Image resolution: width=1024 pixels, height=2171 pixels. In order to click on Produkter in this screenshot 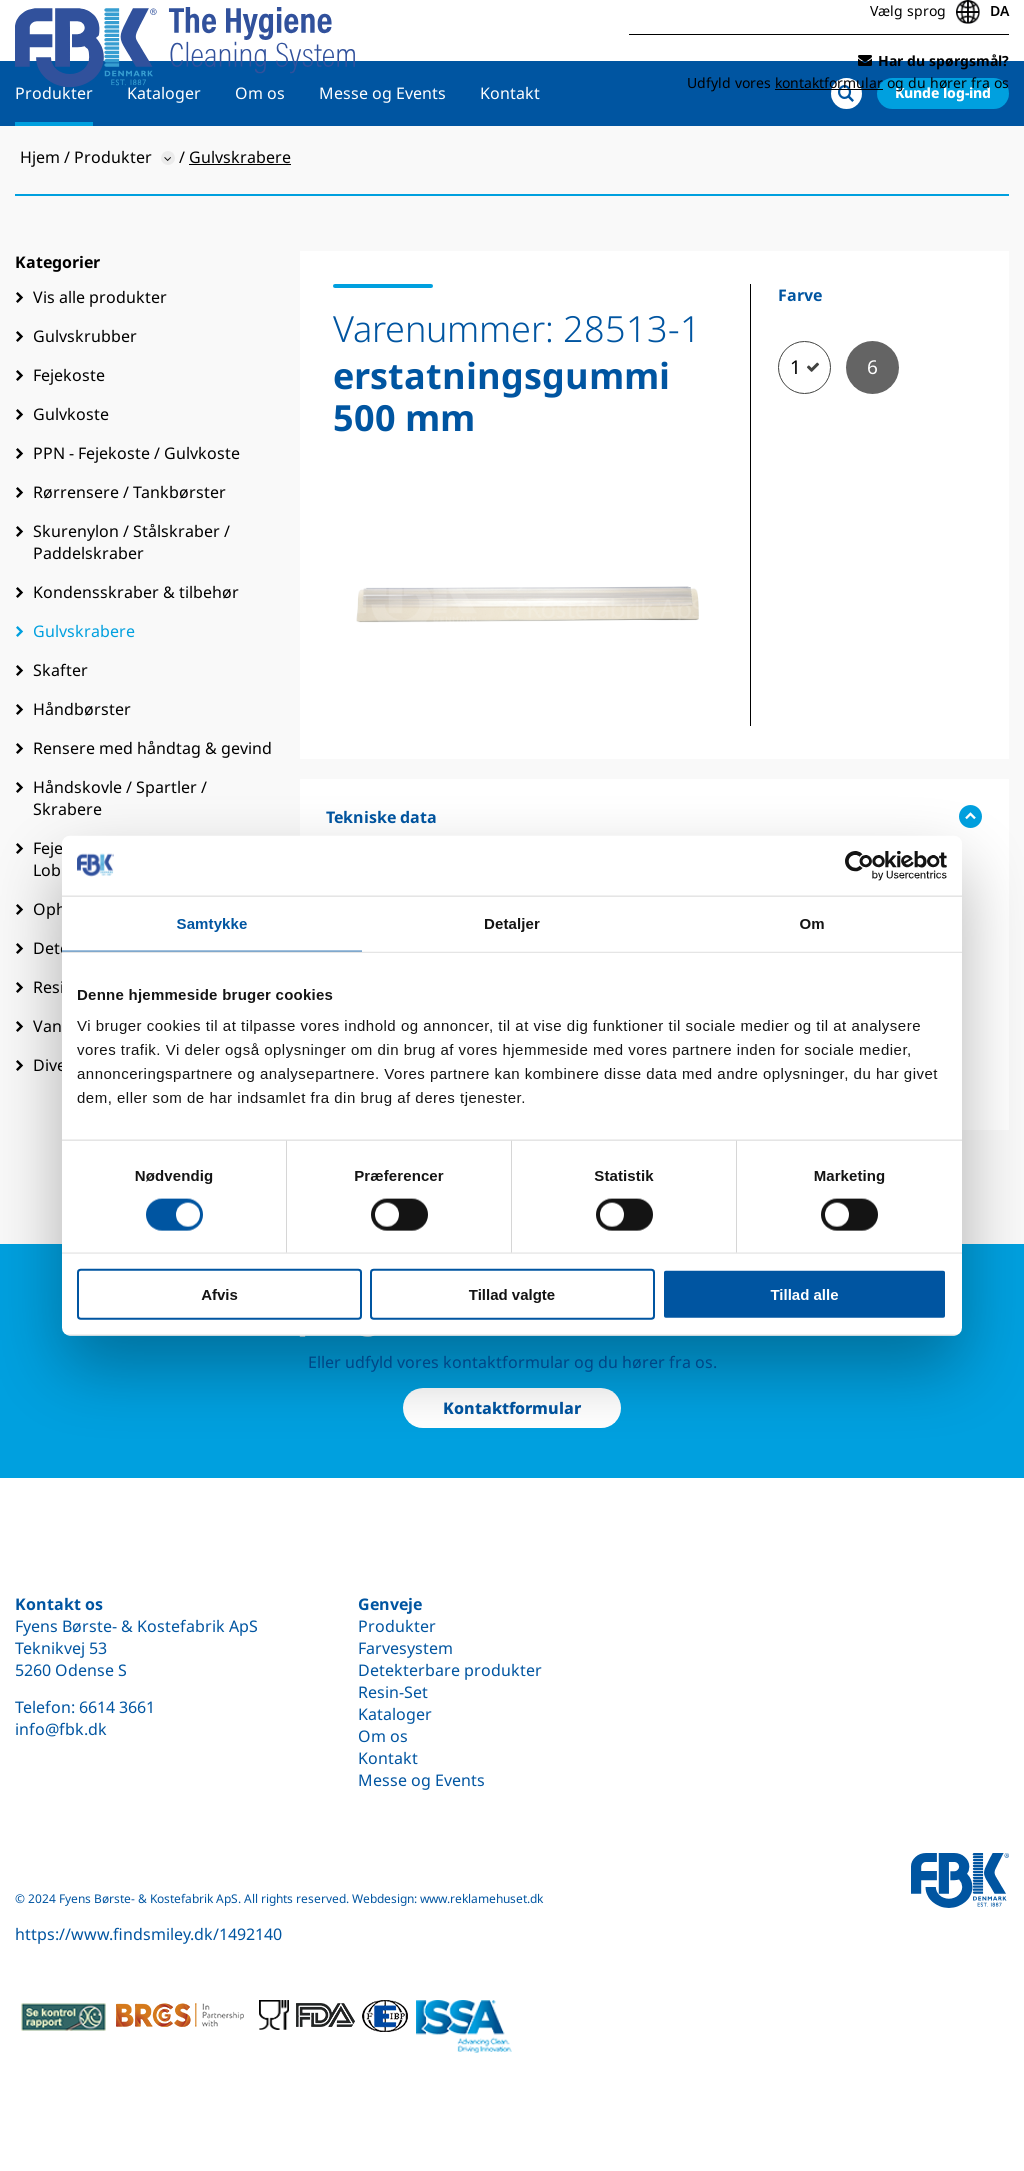, I will do `click(54, 157)`.